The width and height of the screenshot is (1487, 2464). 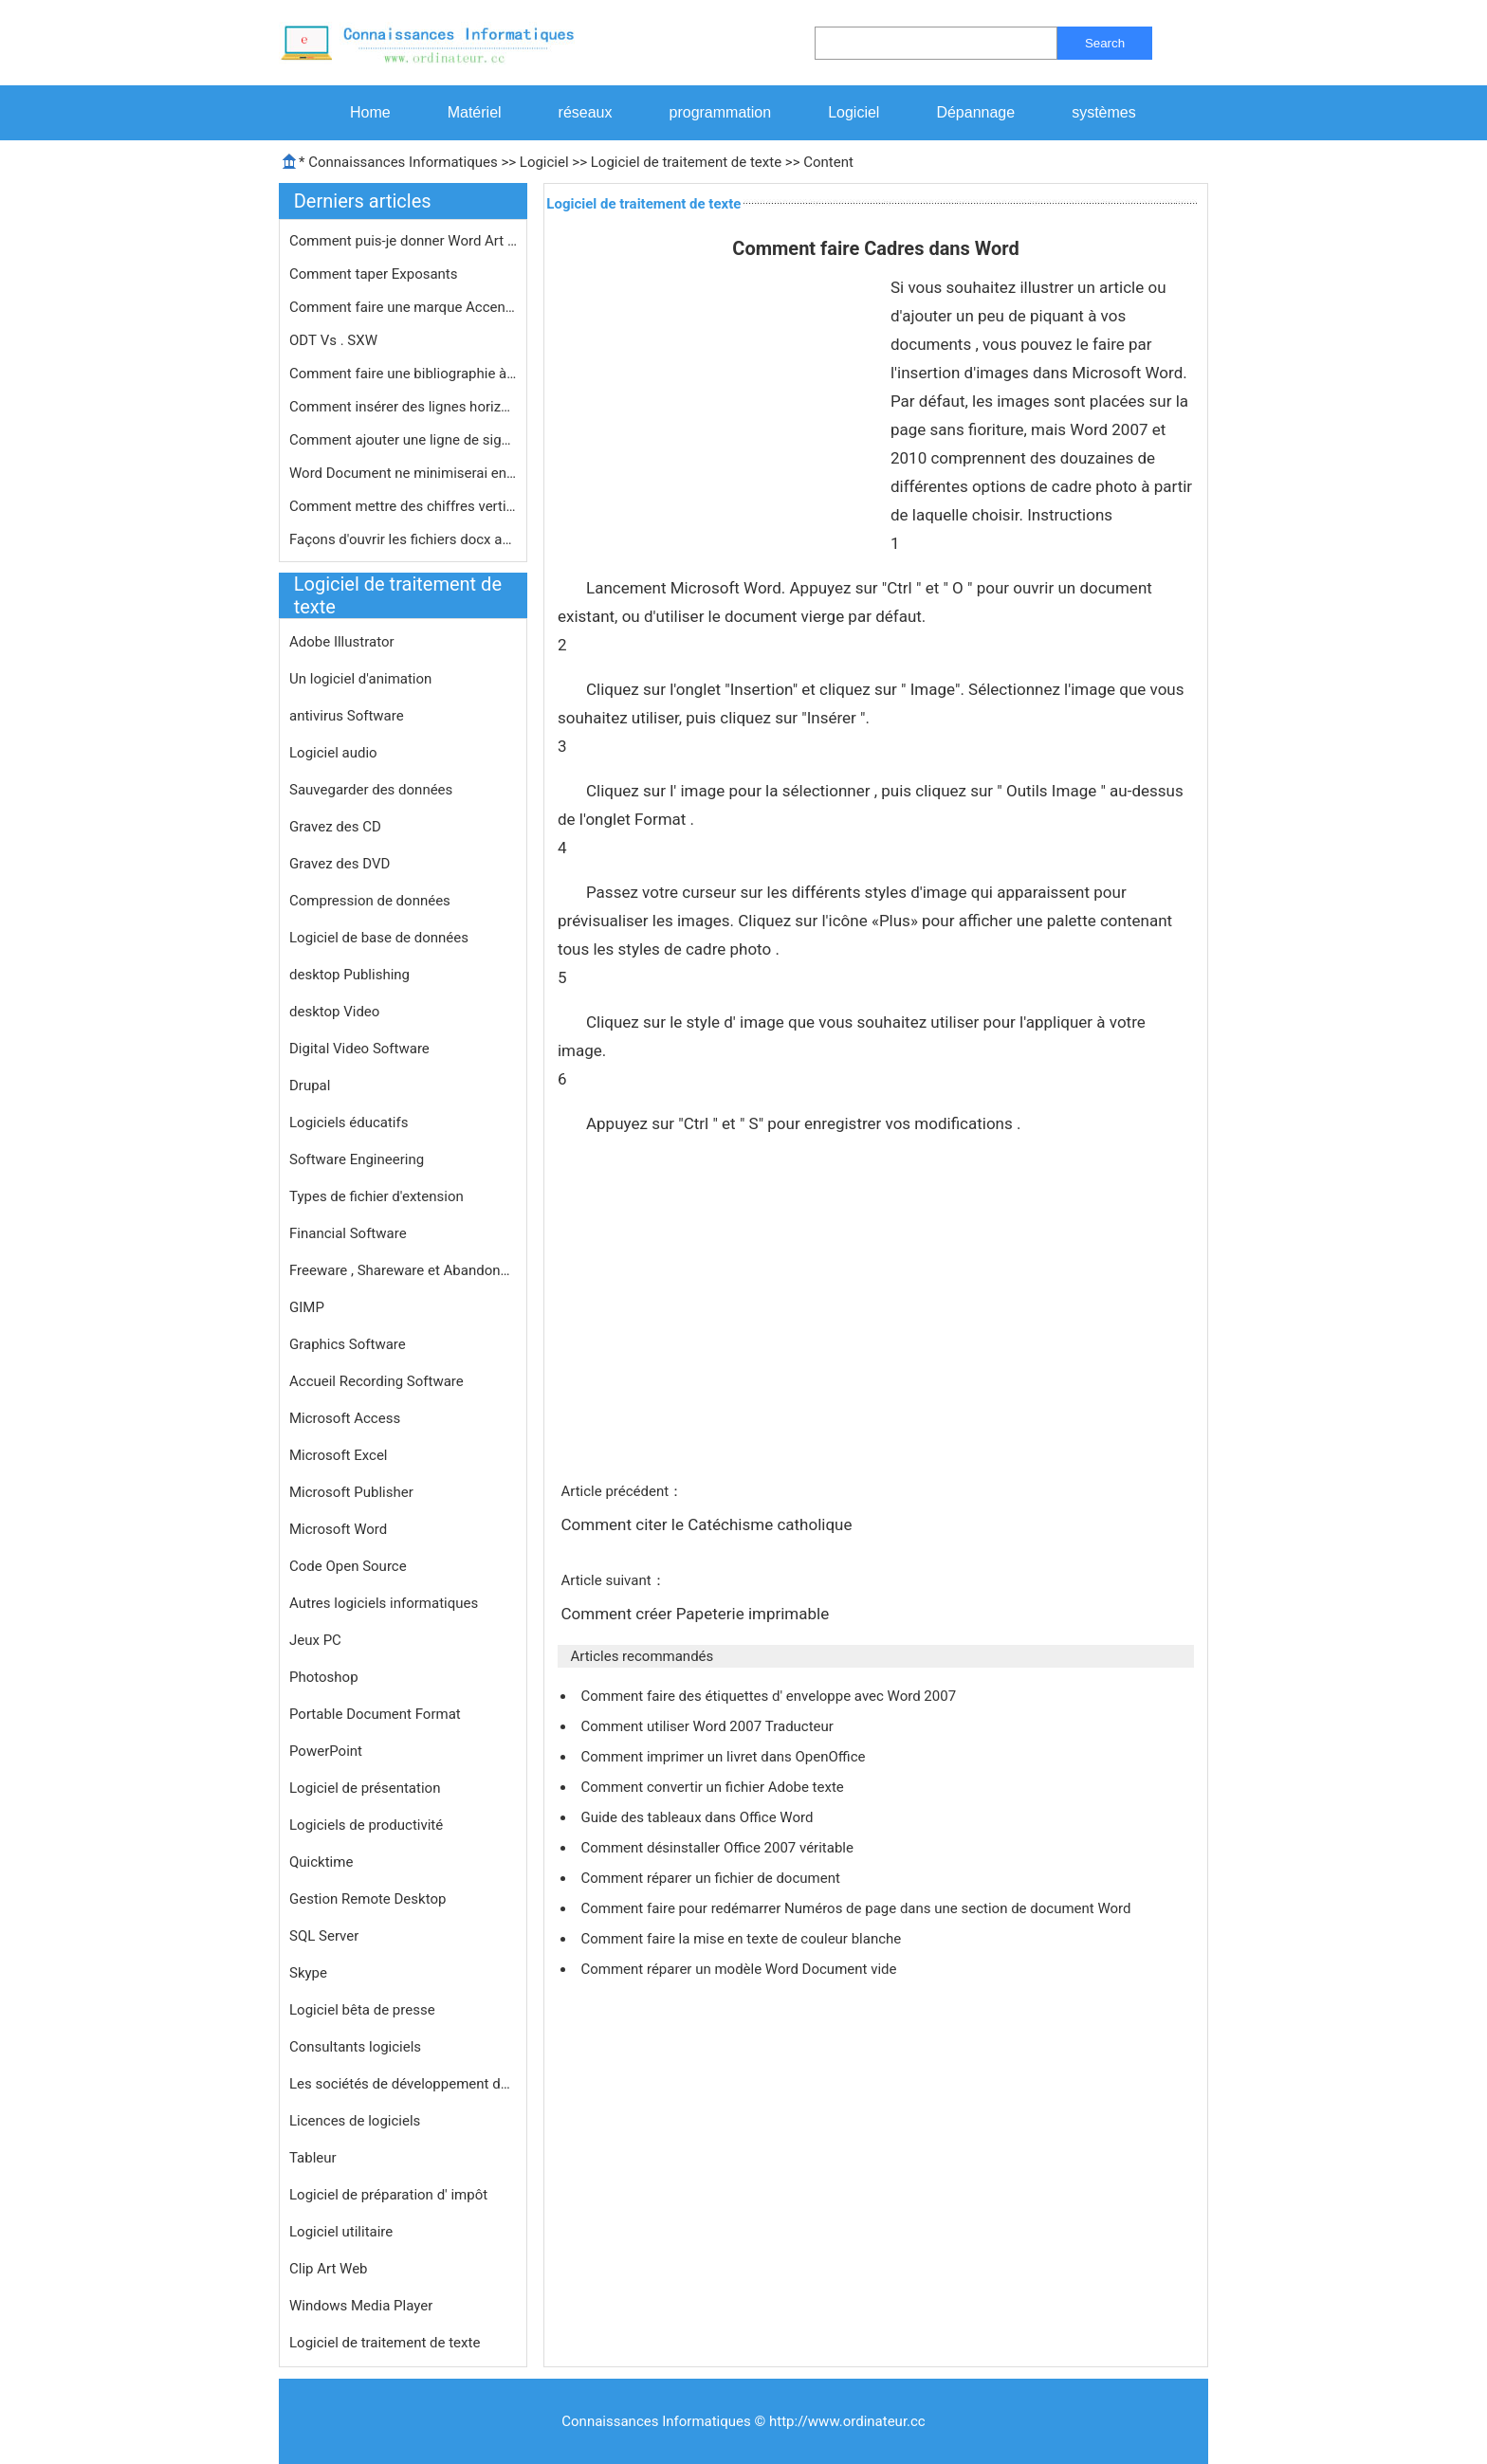 I want to click on Search, so click(x=1105, y=43).